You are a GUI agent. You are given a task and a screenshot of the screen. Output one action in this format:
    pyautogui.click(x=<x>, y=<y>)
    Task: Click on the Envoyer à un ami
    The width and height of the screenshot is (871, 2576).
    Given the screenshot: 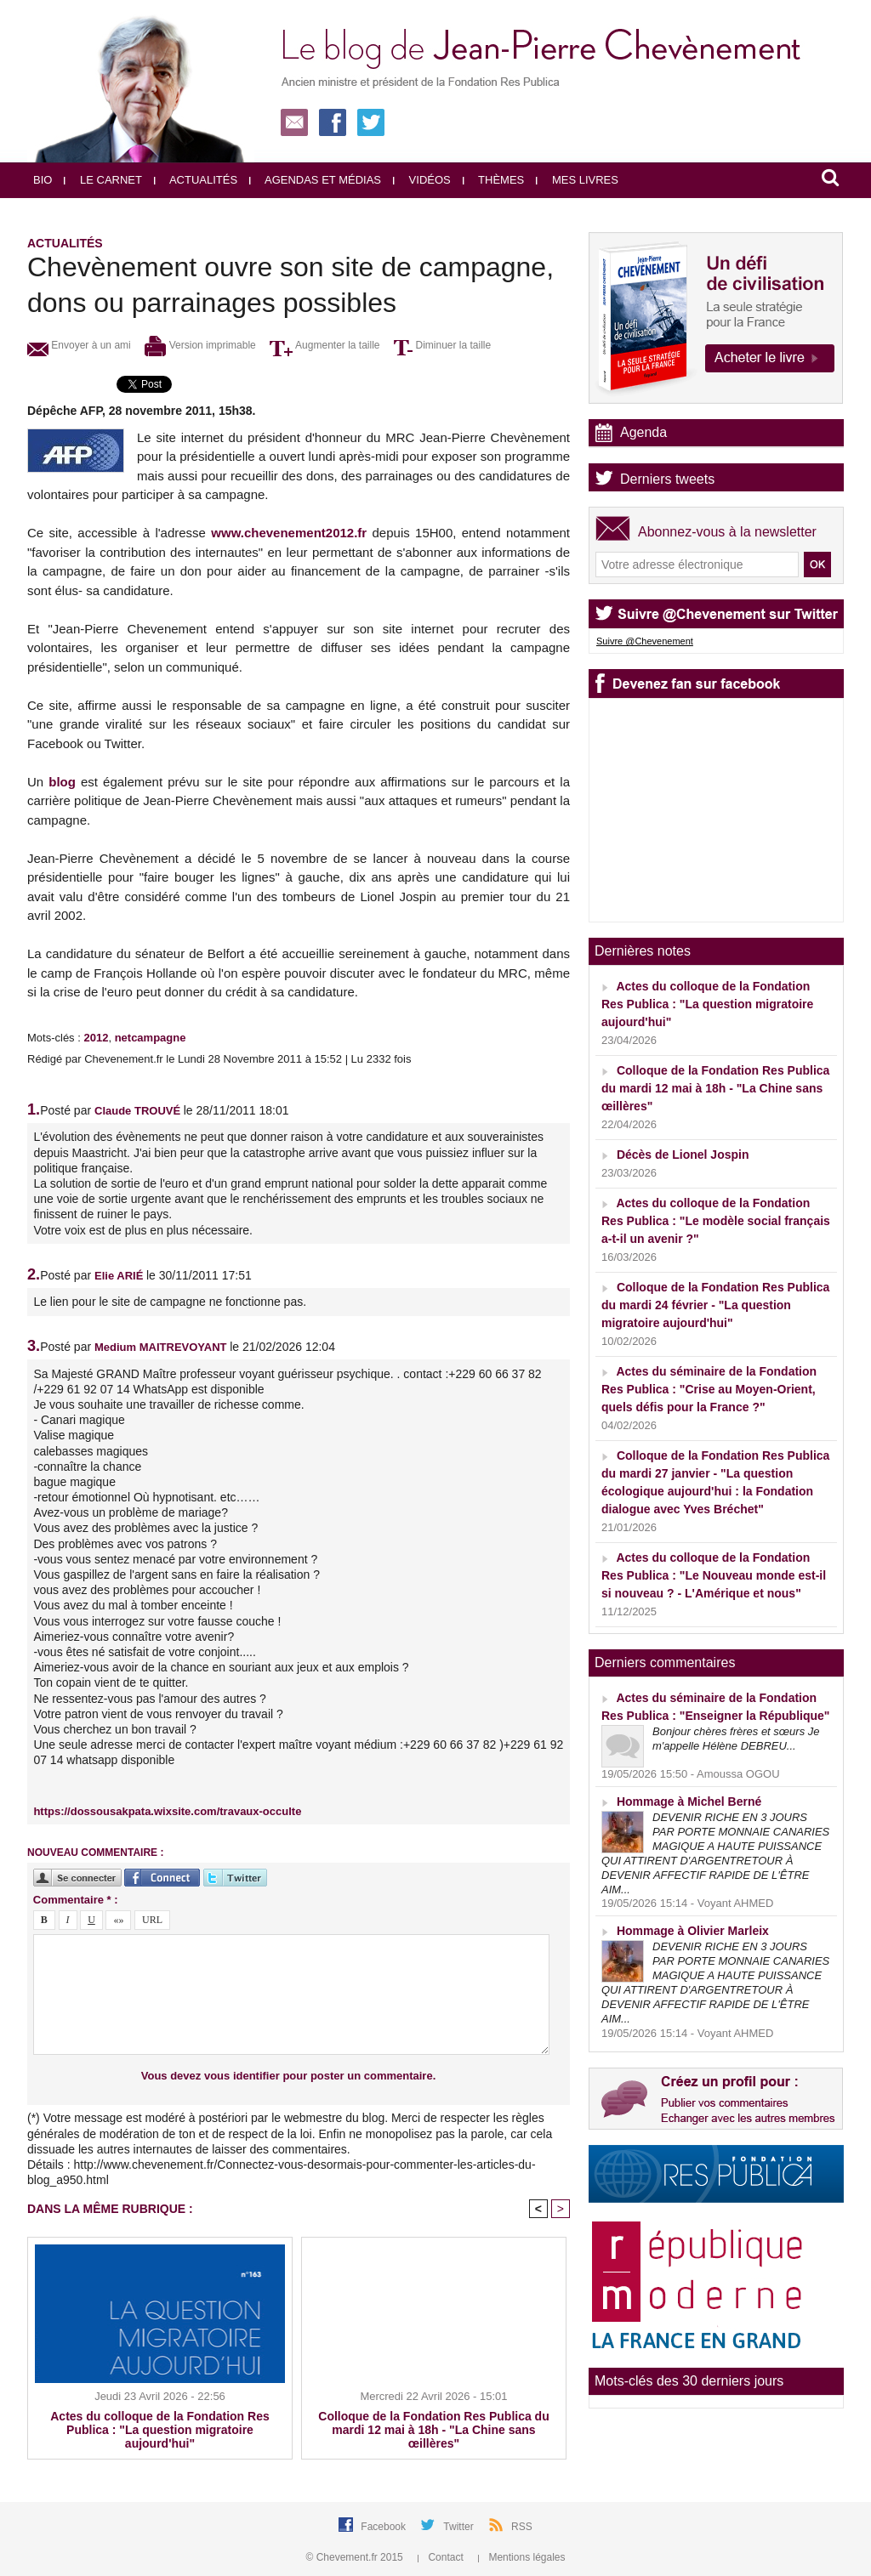 What is the action you would take?
    pyautogui.click(x=79, y=345)
    